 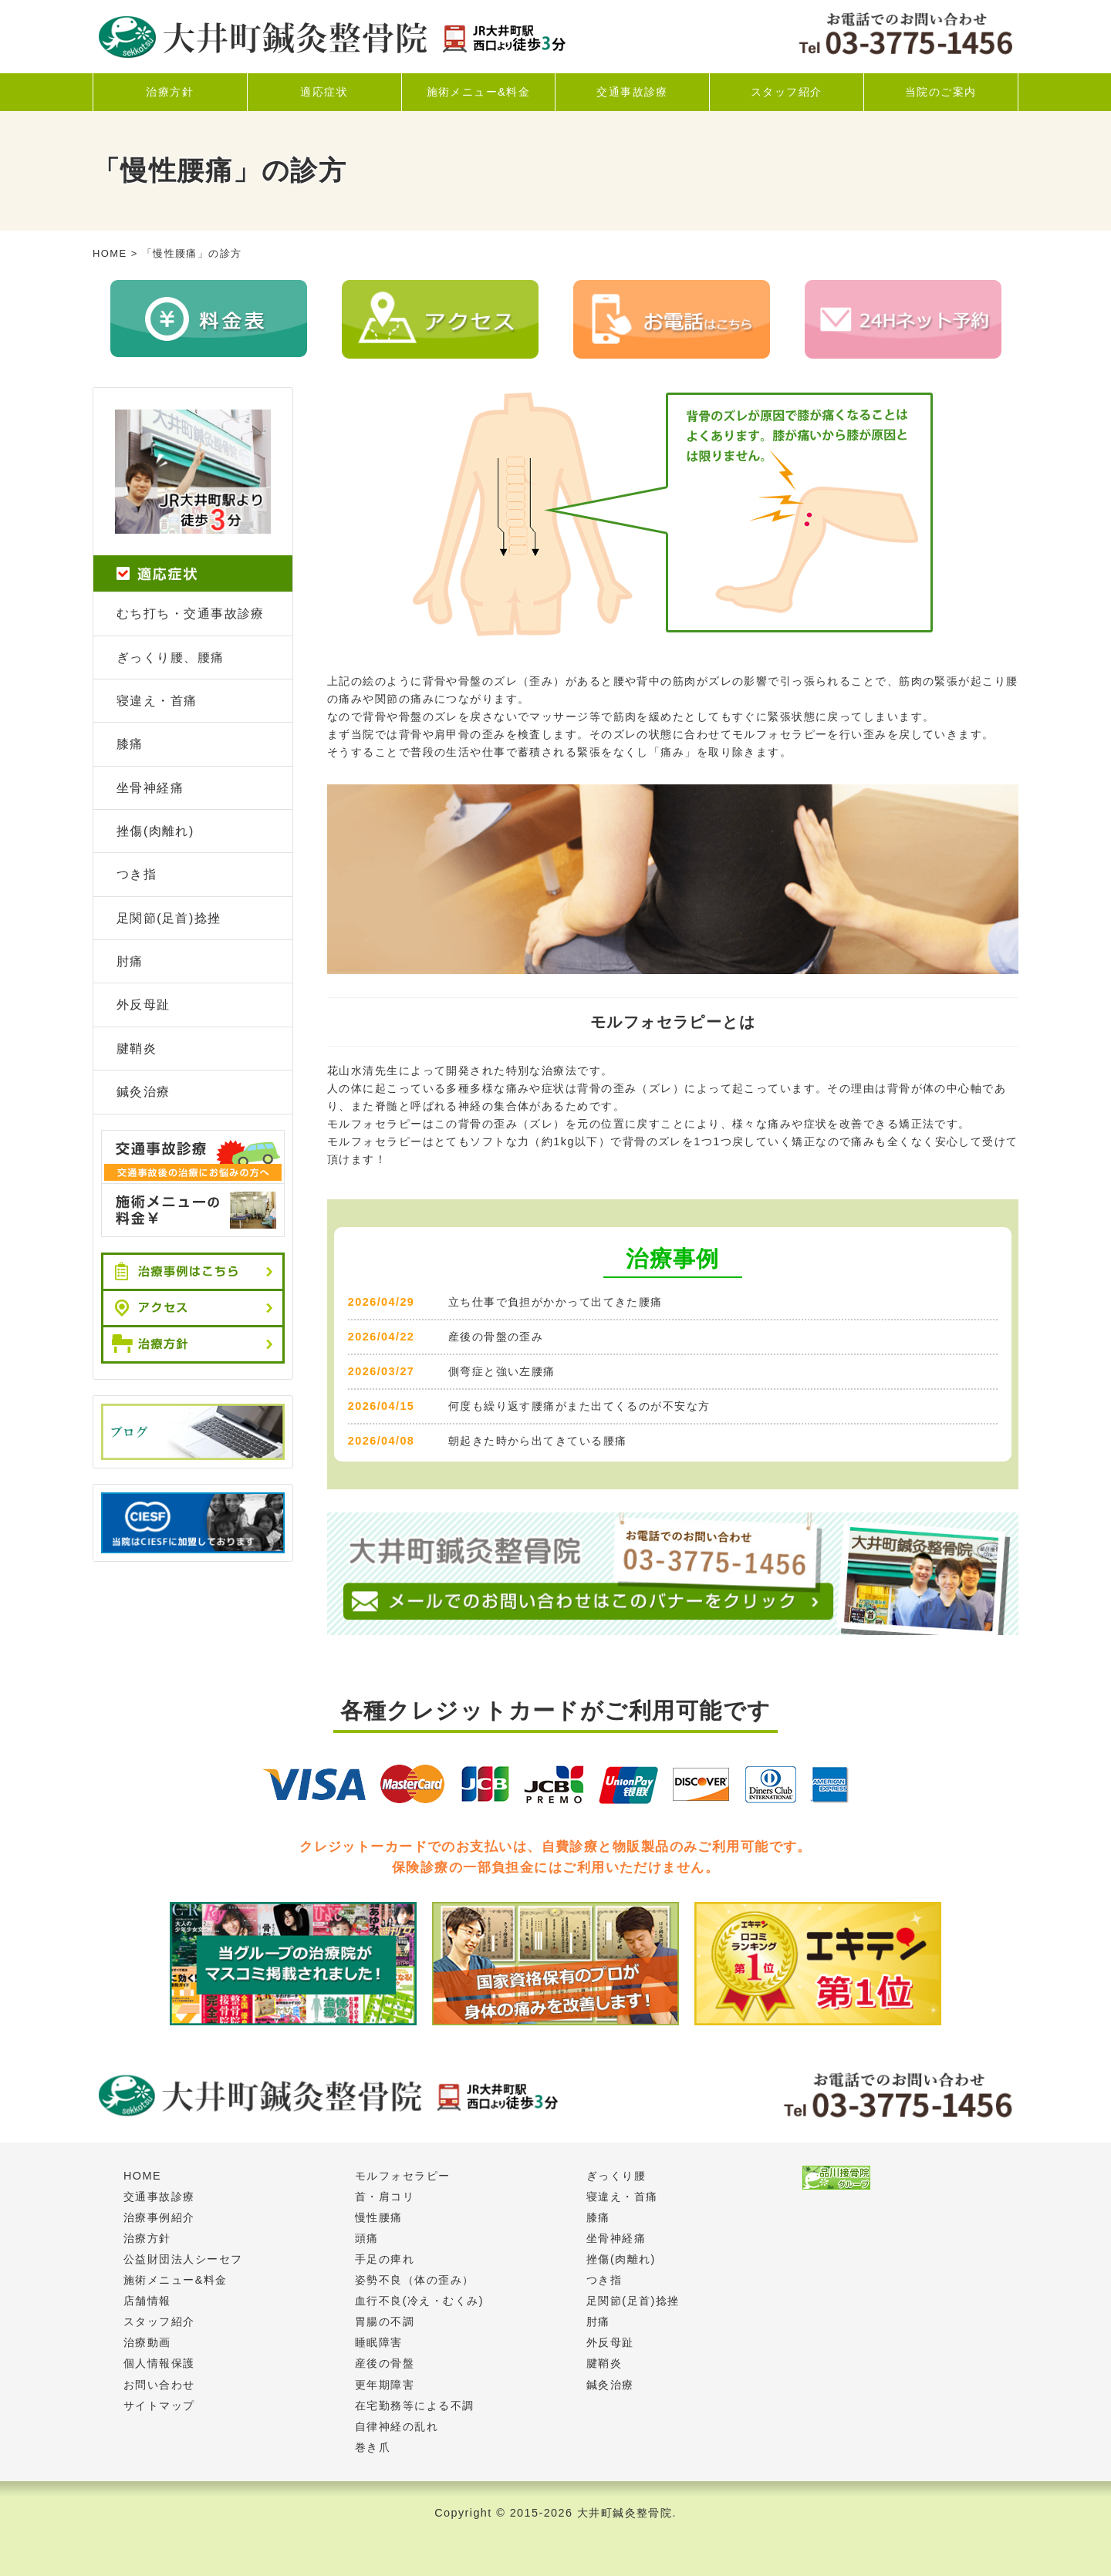 I want to click on 在宅勤務等による不調, so click(x=414, y=2405).